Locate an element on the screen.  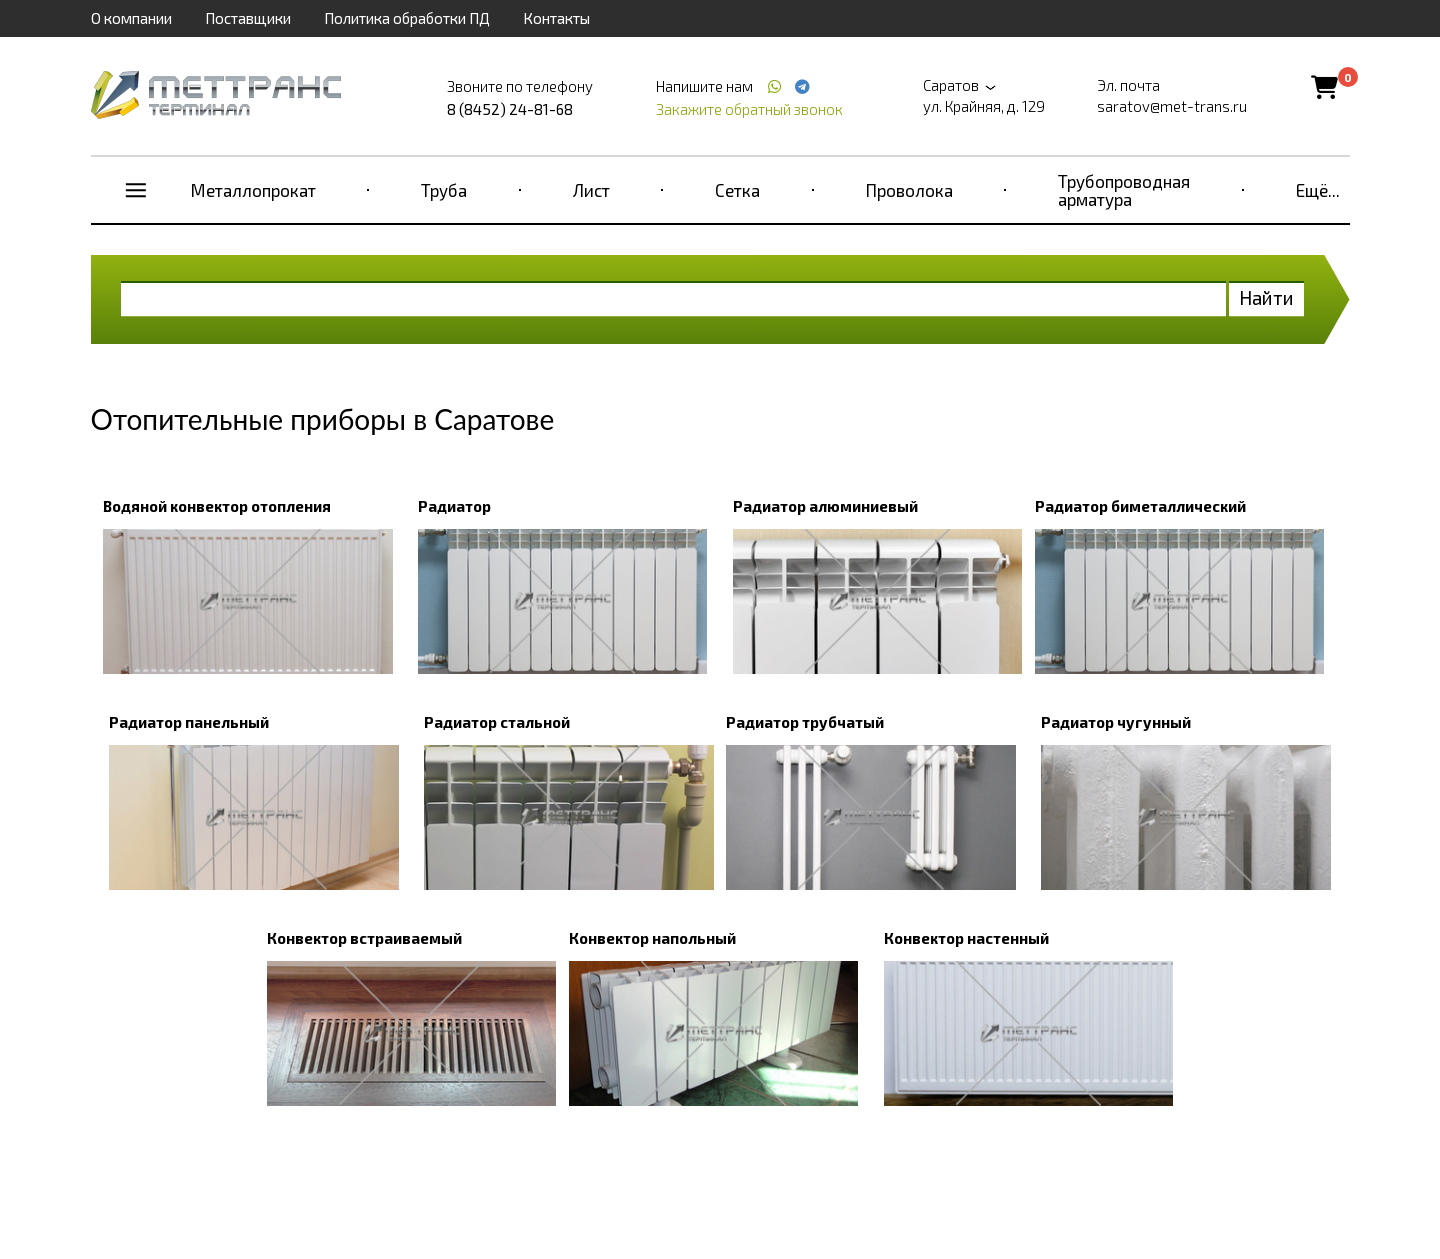
Ещё... is located at coordinates (1318, 190).